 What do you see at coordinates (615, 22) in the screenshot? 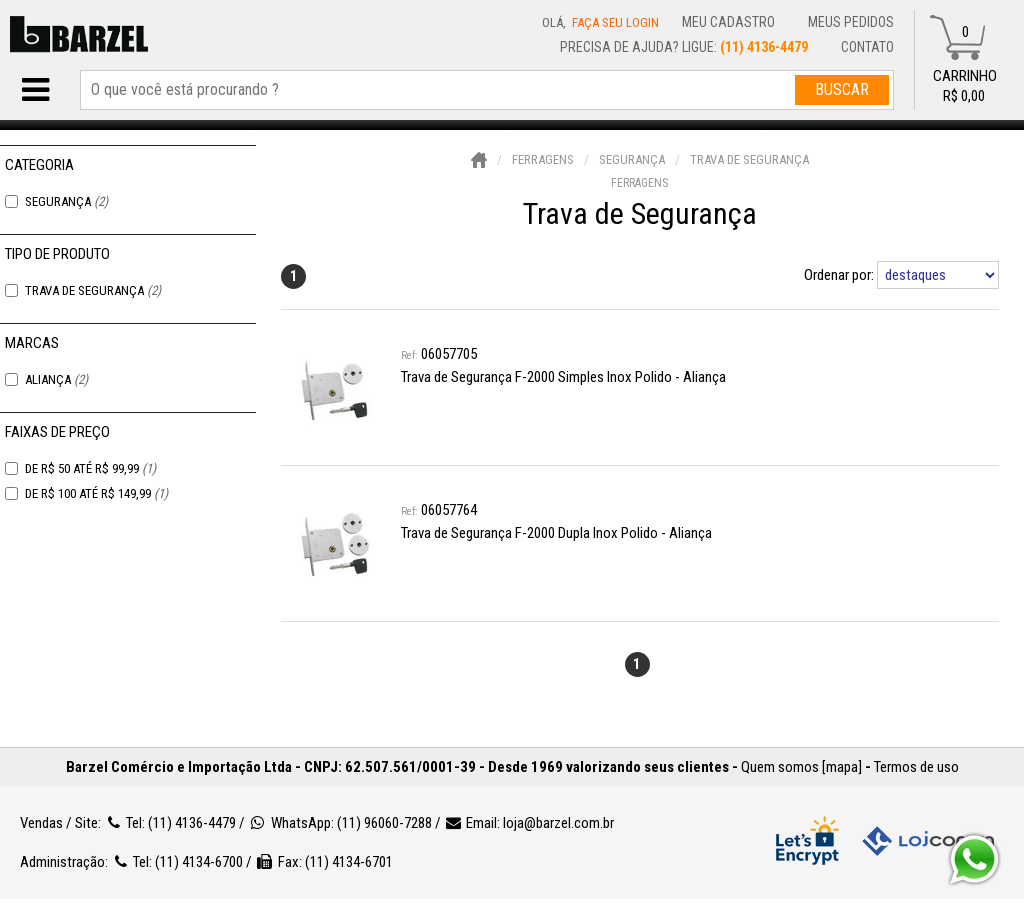
I see `Faça seu login` at bounding box center [615, 22].